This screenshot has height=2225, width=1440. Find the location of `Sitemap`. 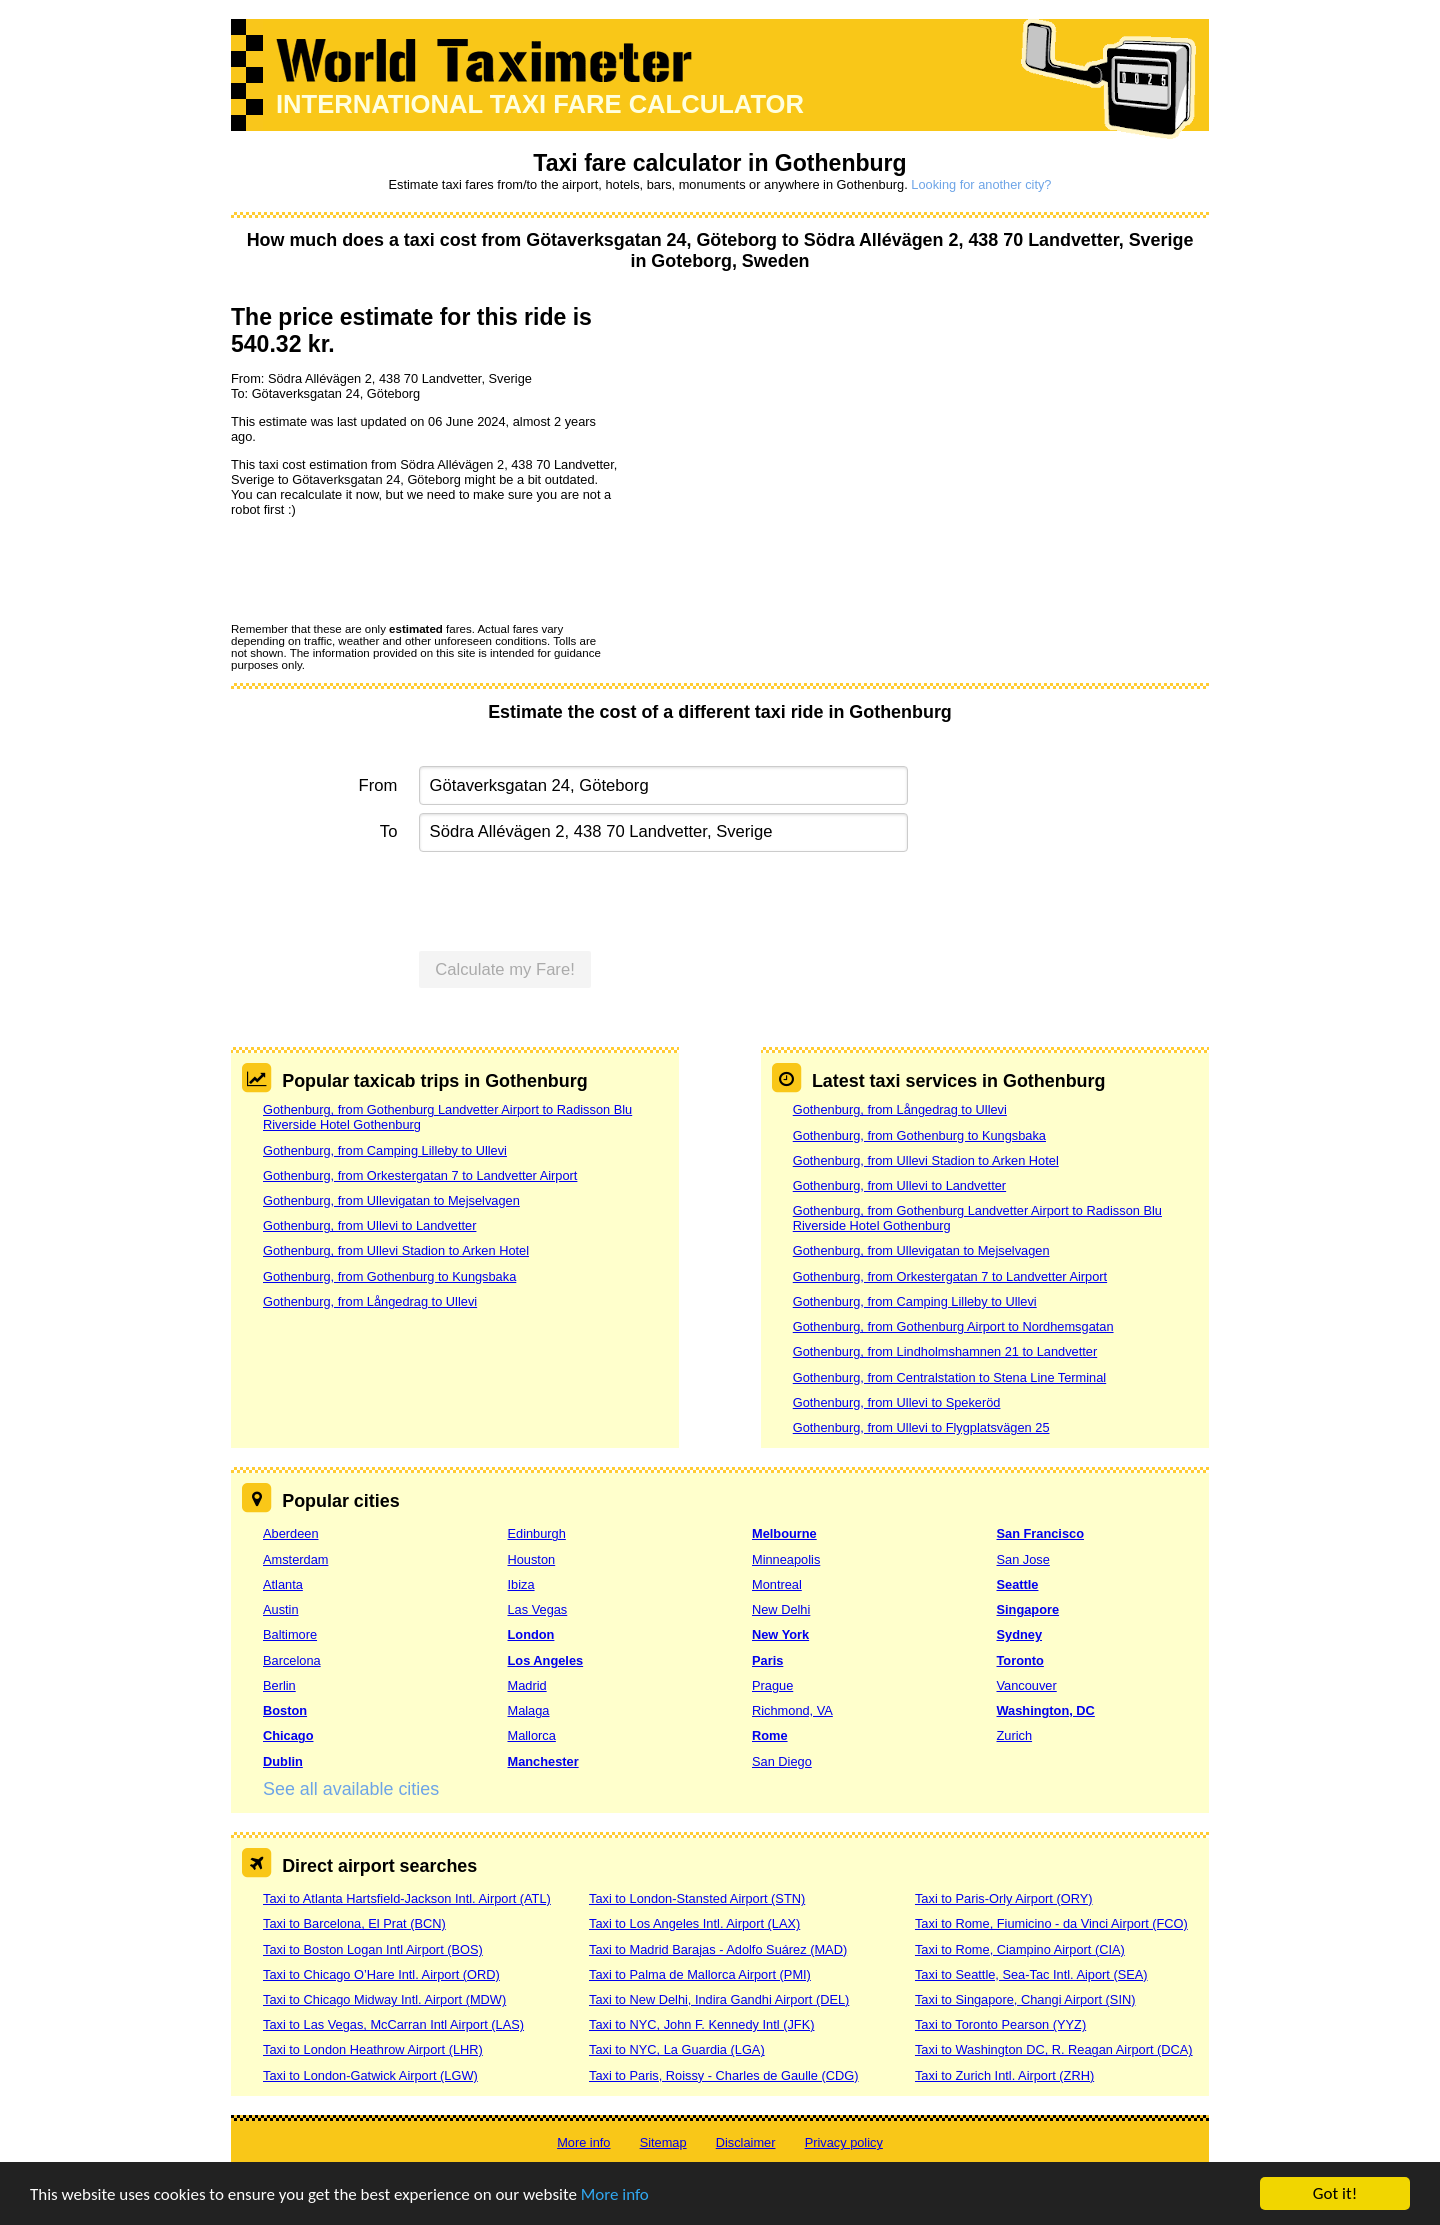

Sitemap is located at coordinates (663, 2142).